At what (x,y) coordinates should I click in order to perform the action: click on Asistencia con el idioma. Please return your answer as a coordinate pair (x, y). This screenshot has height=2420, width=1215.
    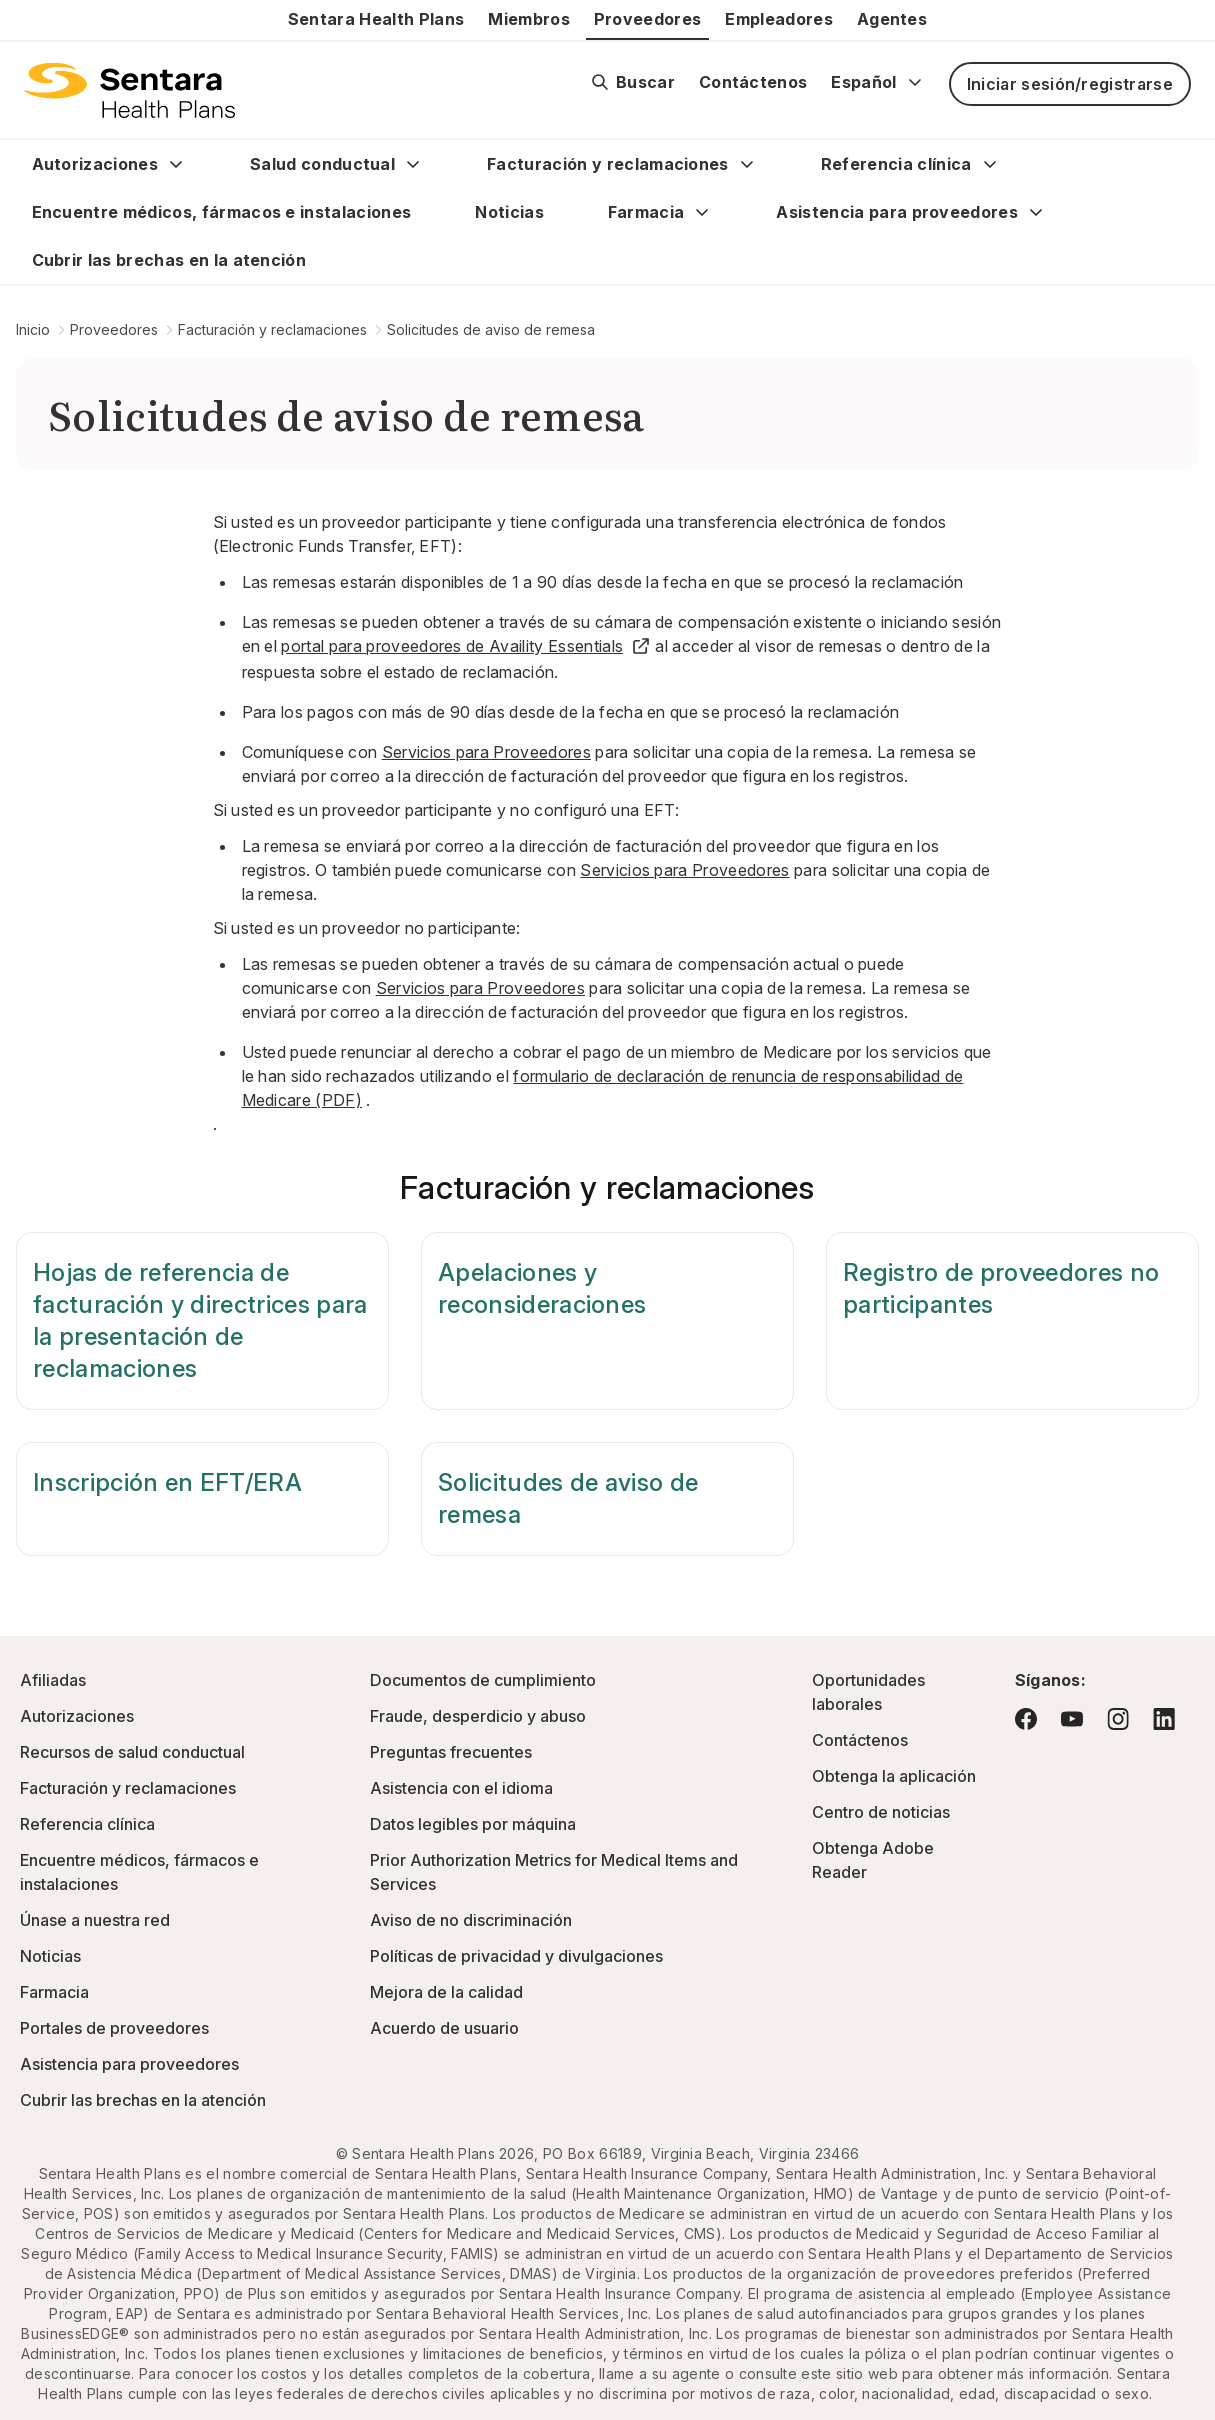
    Looking at the image, I should click on (461, 1788).